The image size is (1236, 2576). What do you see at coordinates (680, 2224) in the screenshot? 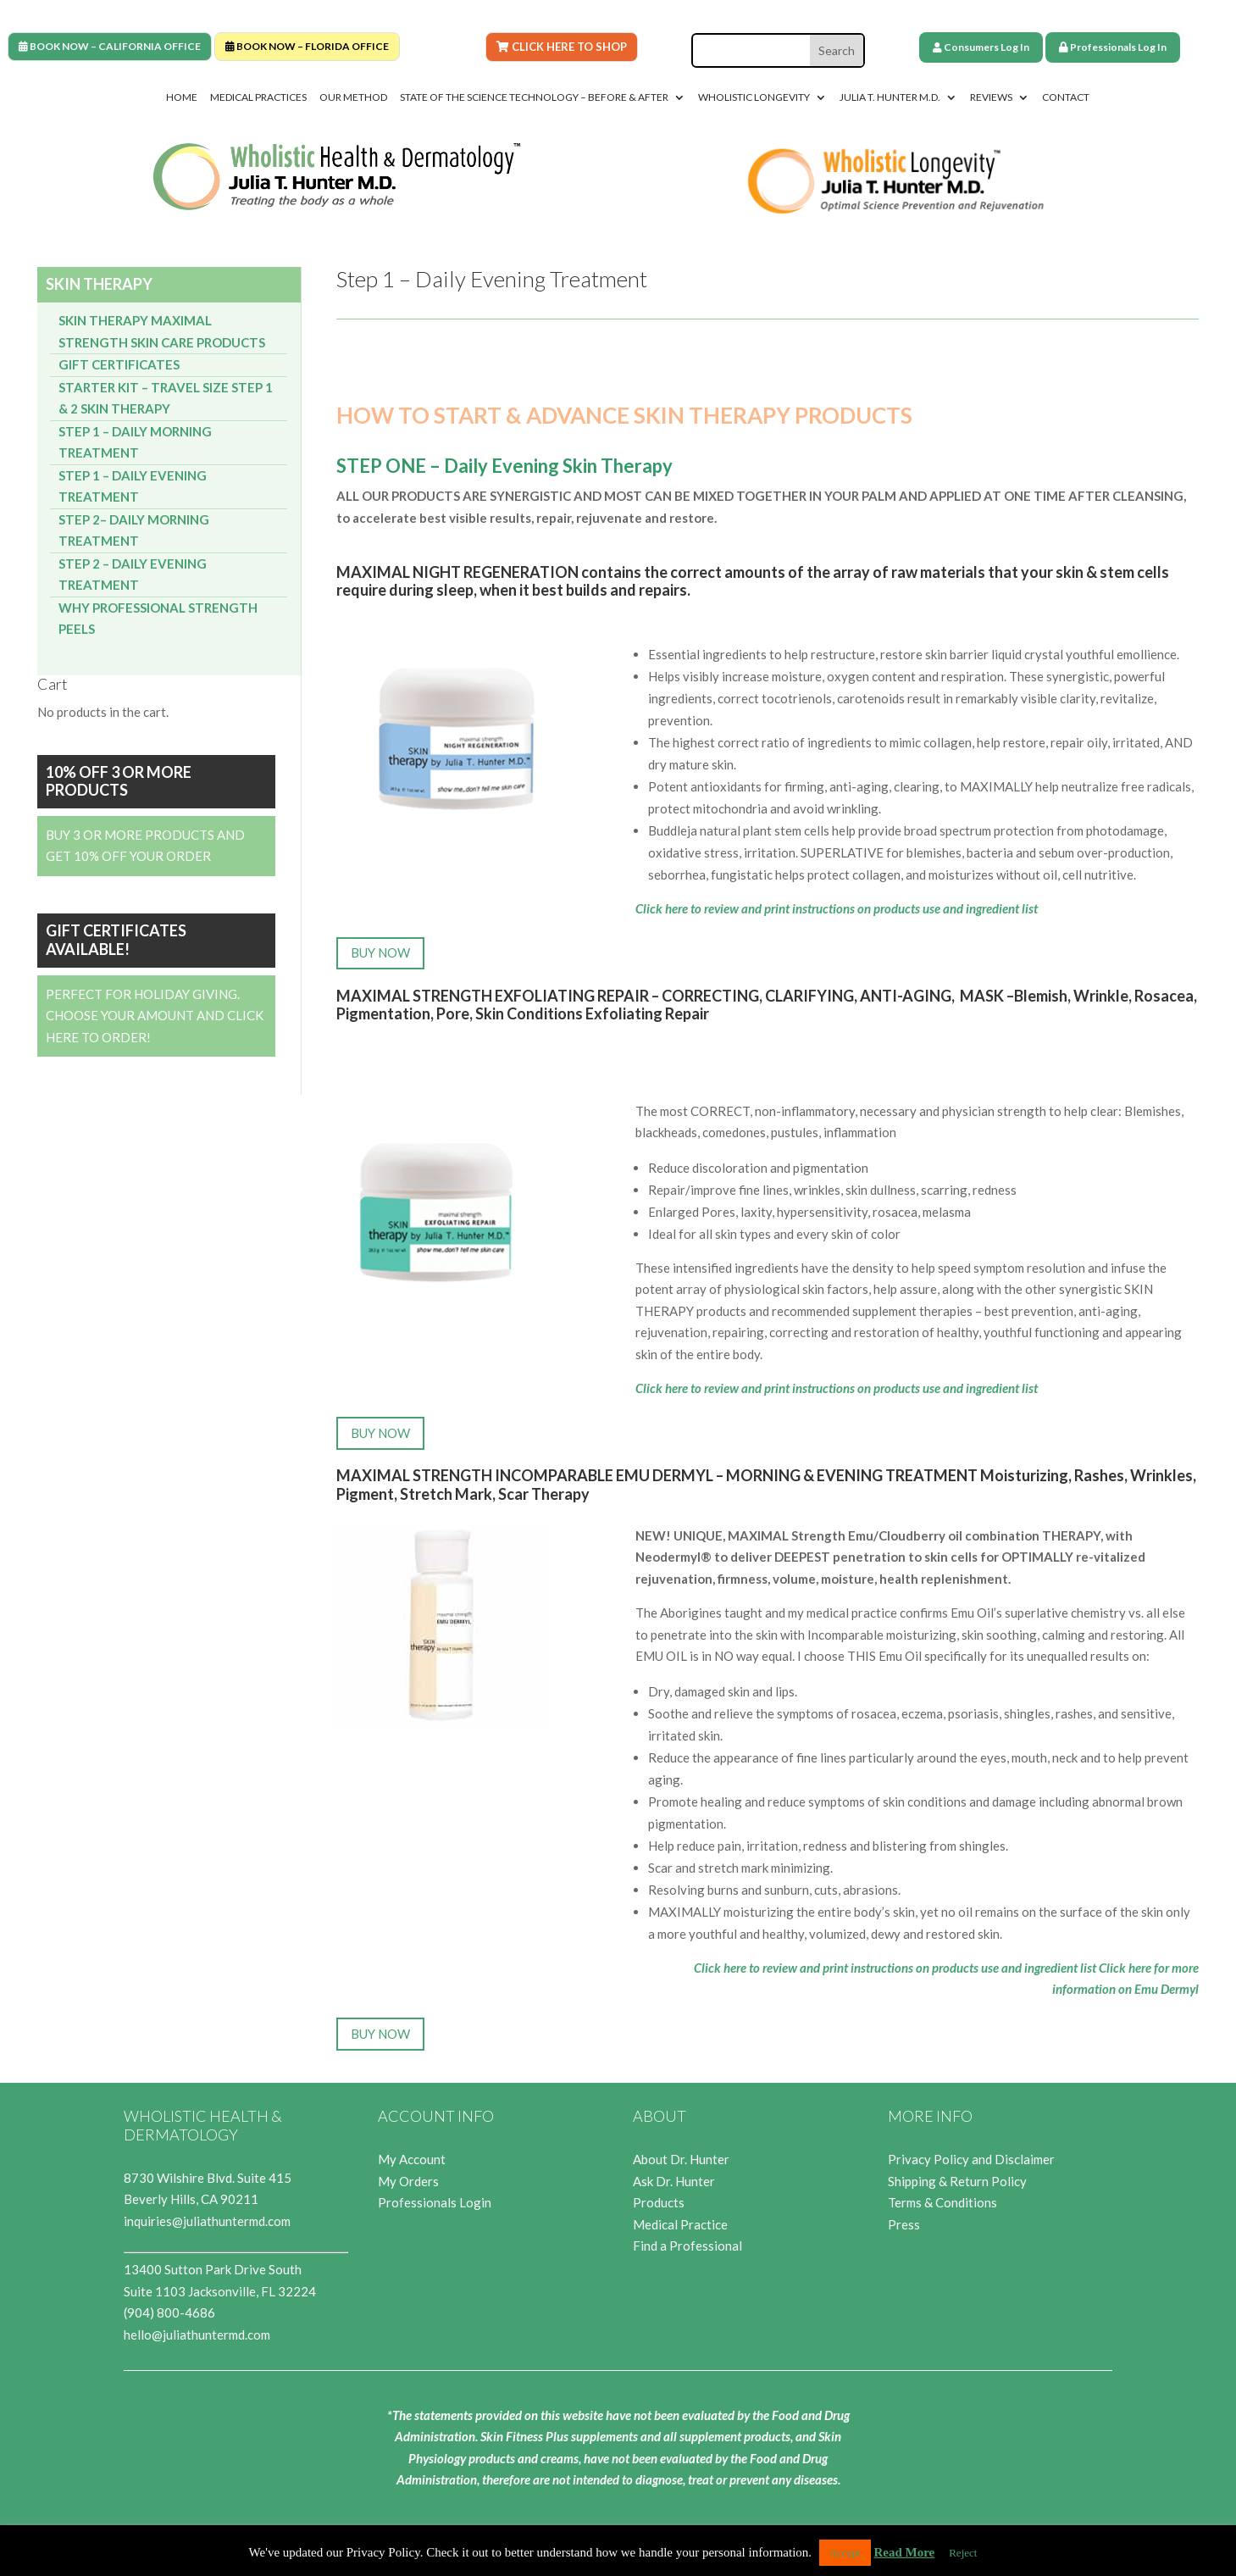
I see `Medical Practice` at bounding box center [680, 2224].